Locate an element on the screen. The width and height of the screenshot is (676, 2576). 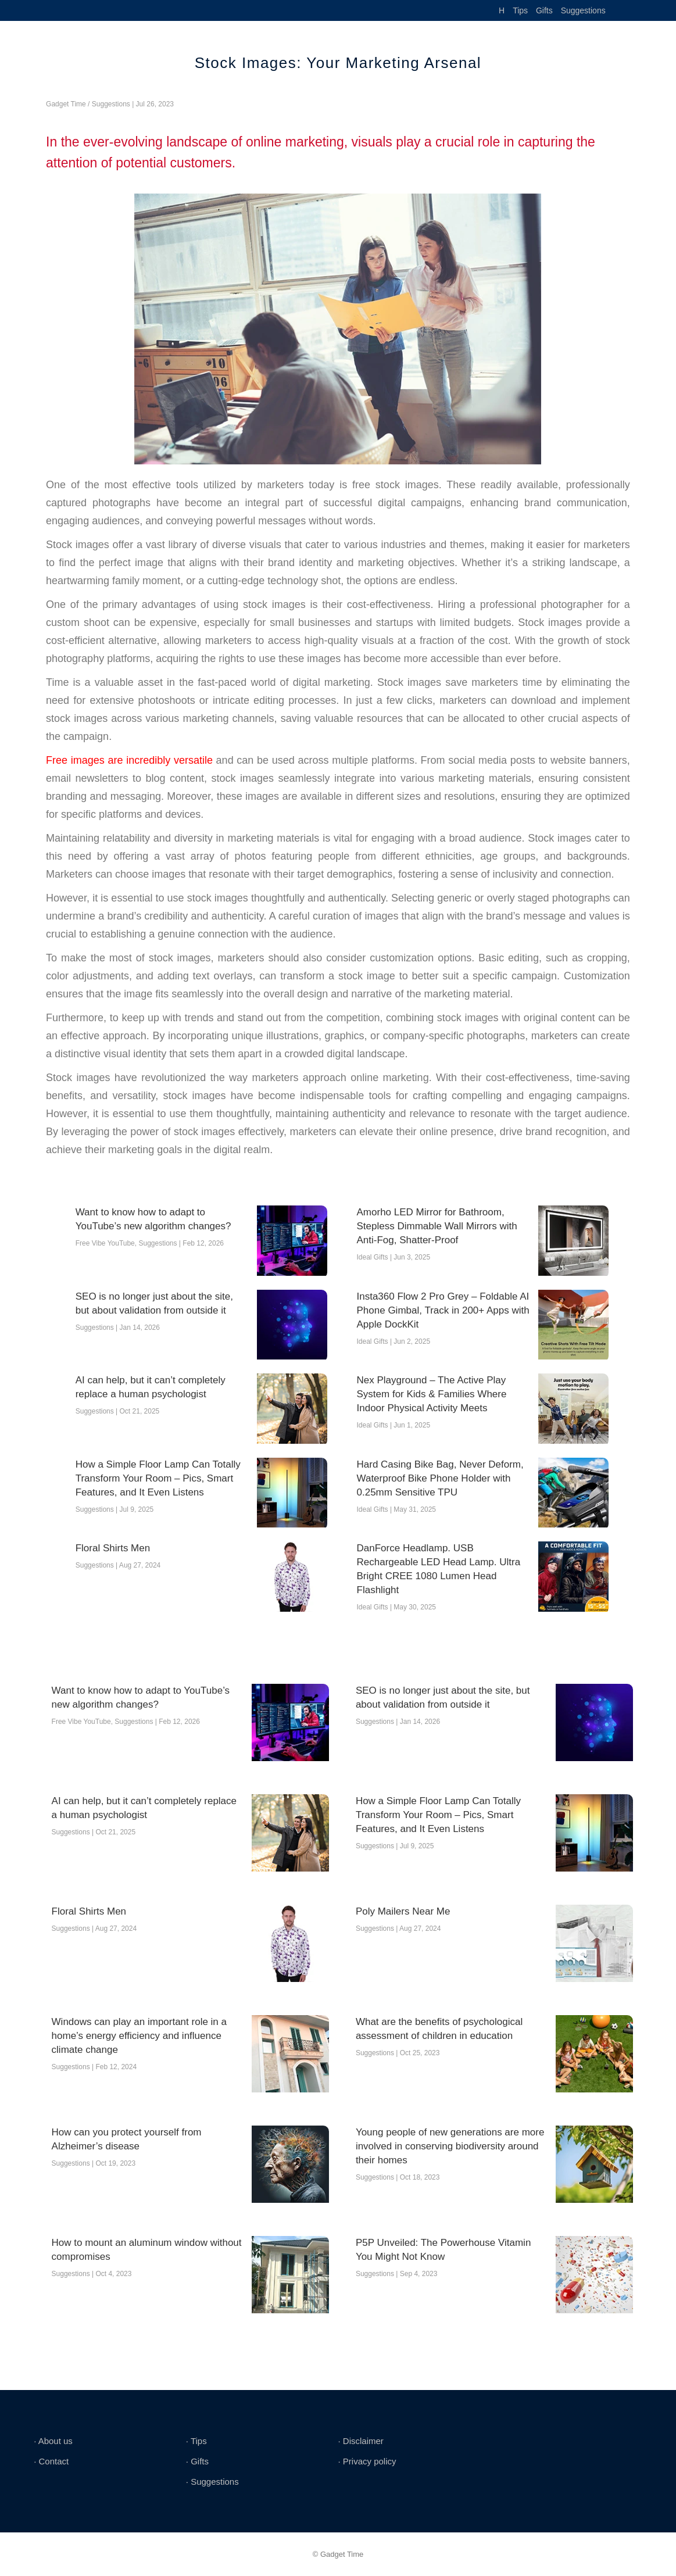
Nex Playground – The Active Play System for Kids & Families Where Indoor Physical Activity Meets is located at coordinates (432, 1394).